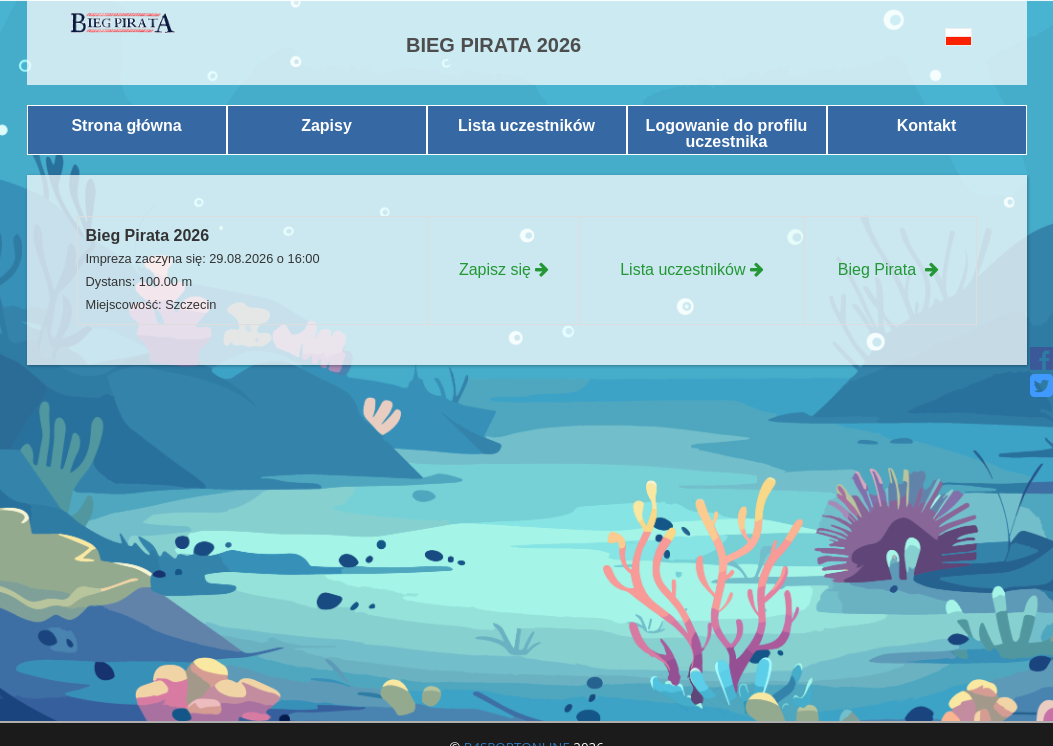 The height and width of the screenshot is (746, 1053). Describe the element at coordinates (504, 269) in the screenshot. I see `Zapisz się` at that location.